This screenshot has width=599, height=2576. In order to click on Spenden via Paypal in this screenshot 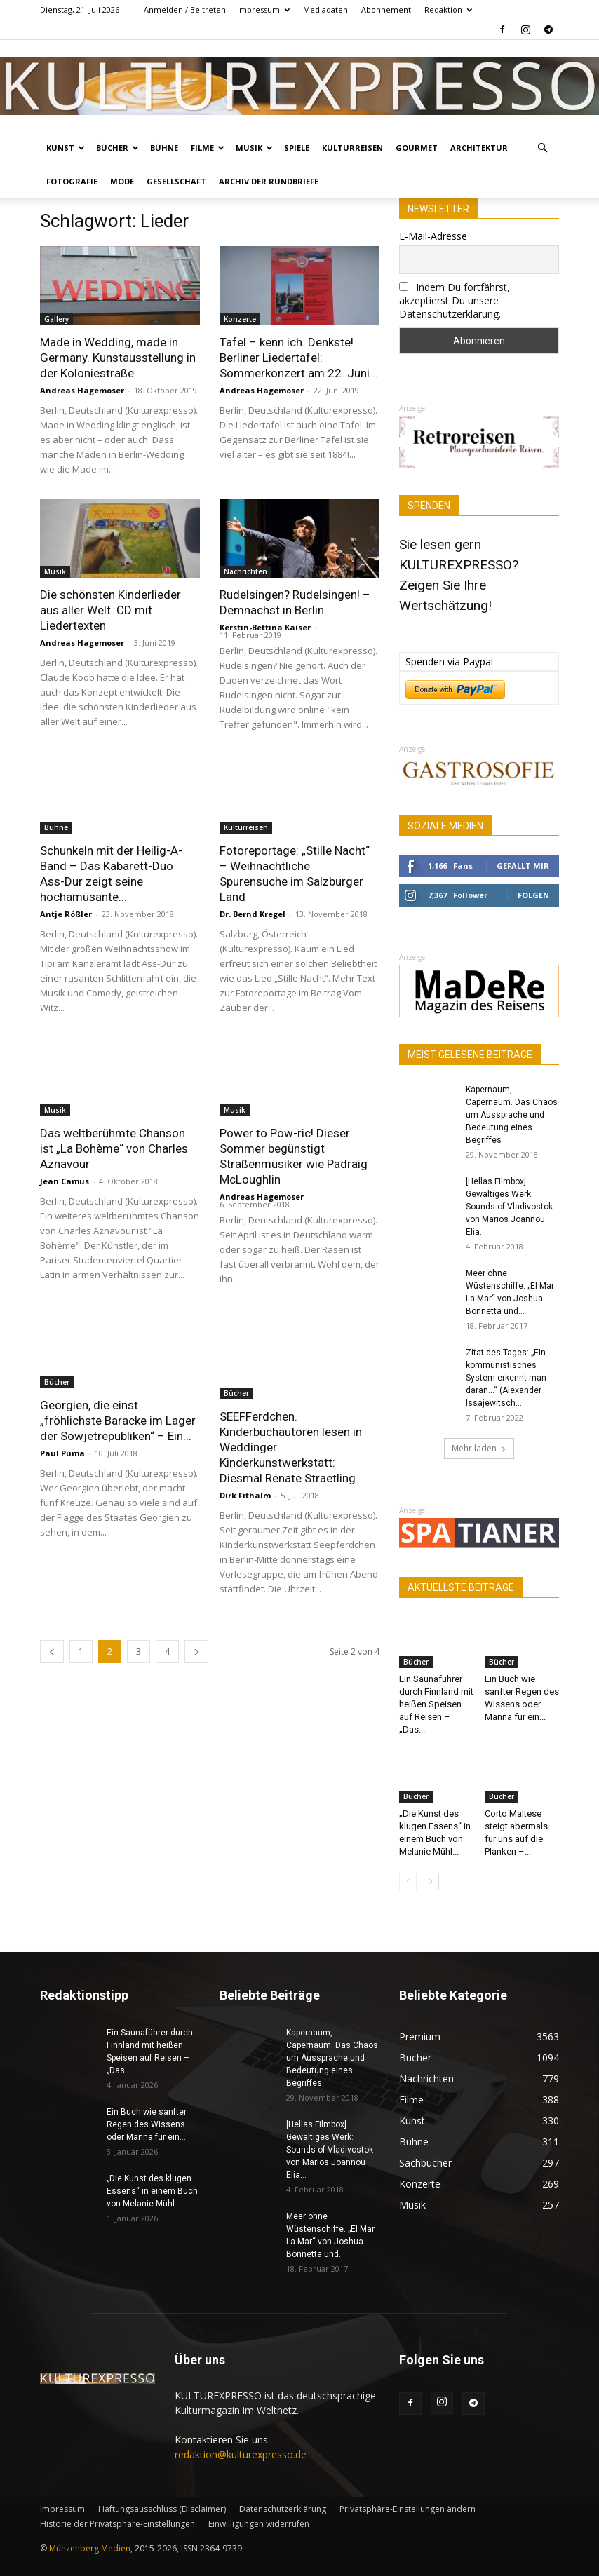, I will do `click(449, 661)`.